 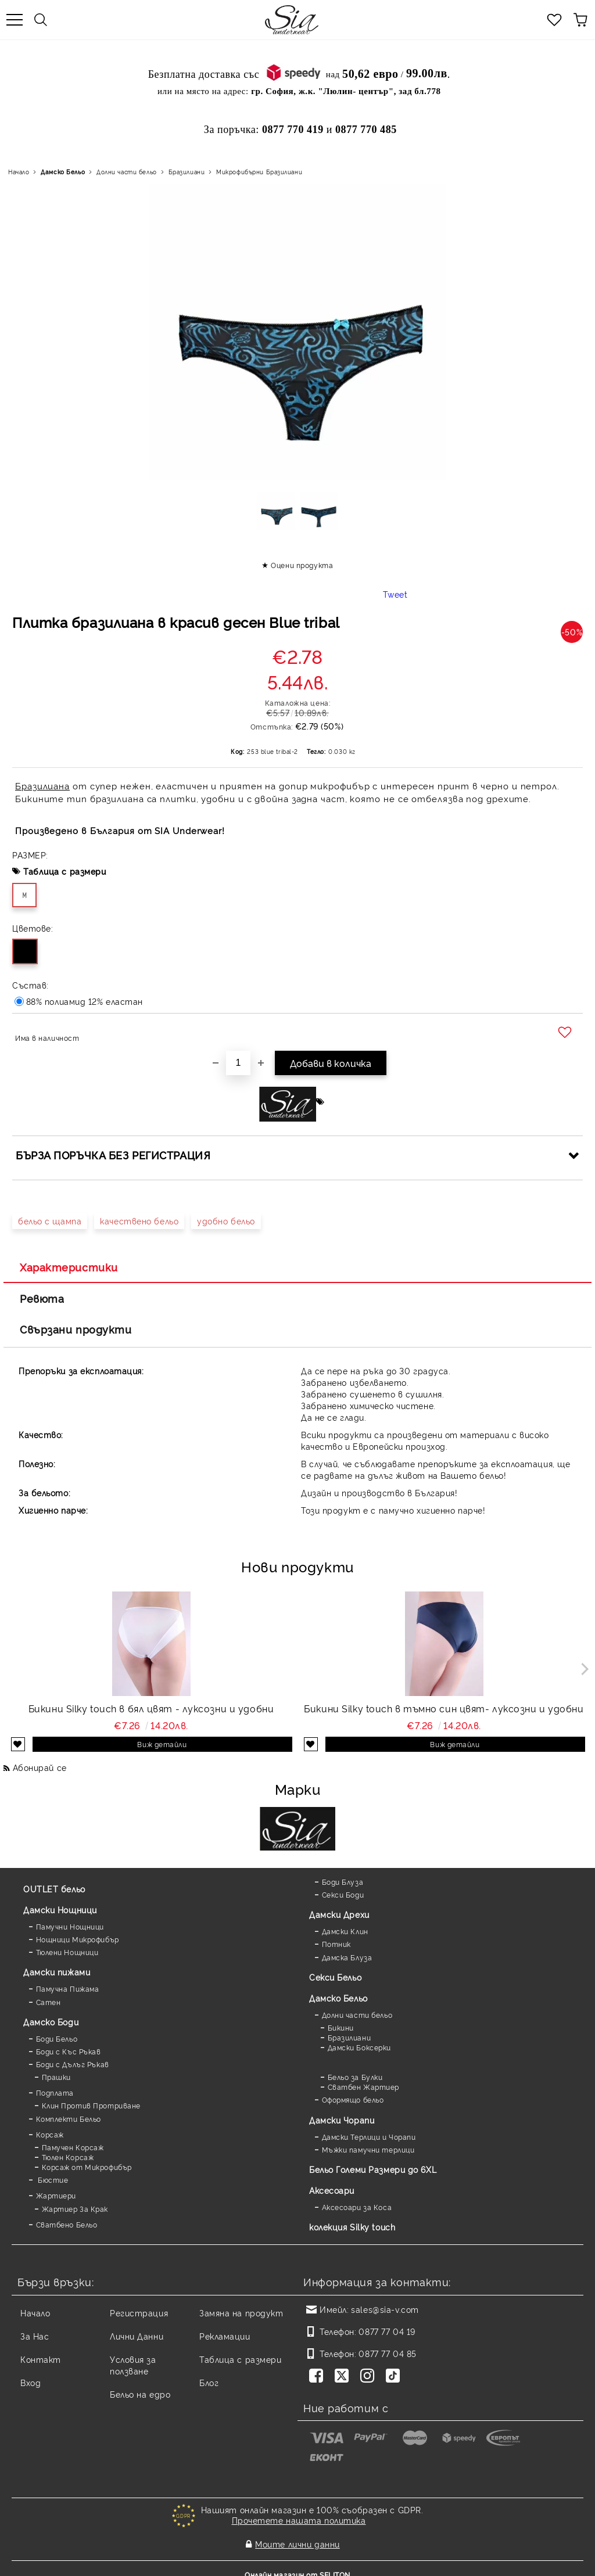 I want to click on sales@sia-v.com, so click(x=384, y=2309).